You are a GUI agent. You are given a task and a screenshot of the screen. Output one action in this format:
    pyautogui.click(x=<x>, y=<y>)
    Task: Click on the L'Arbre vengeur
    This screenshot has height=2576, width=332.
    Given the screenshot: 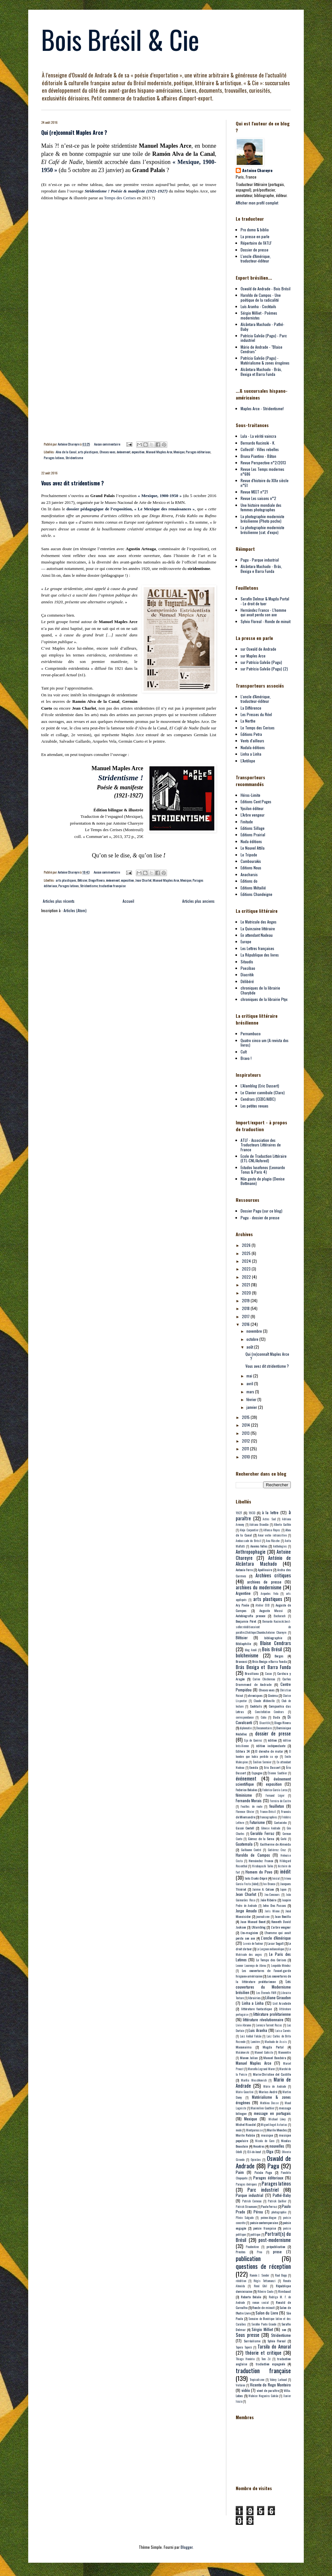 What is the action you would take?
    pyautogui.click(x=253, y=815)
    